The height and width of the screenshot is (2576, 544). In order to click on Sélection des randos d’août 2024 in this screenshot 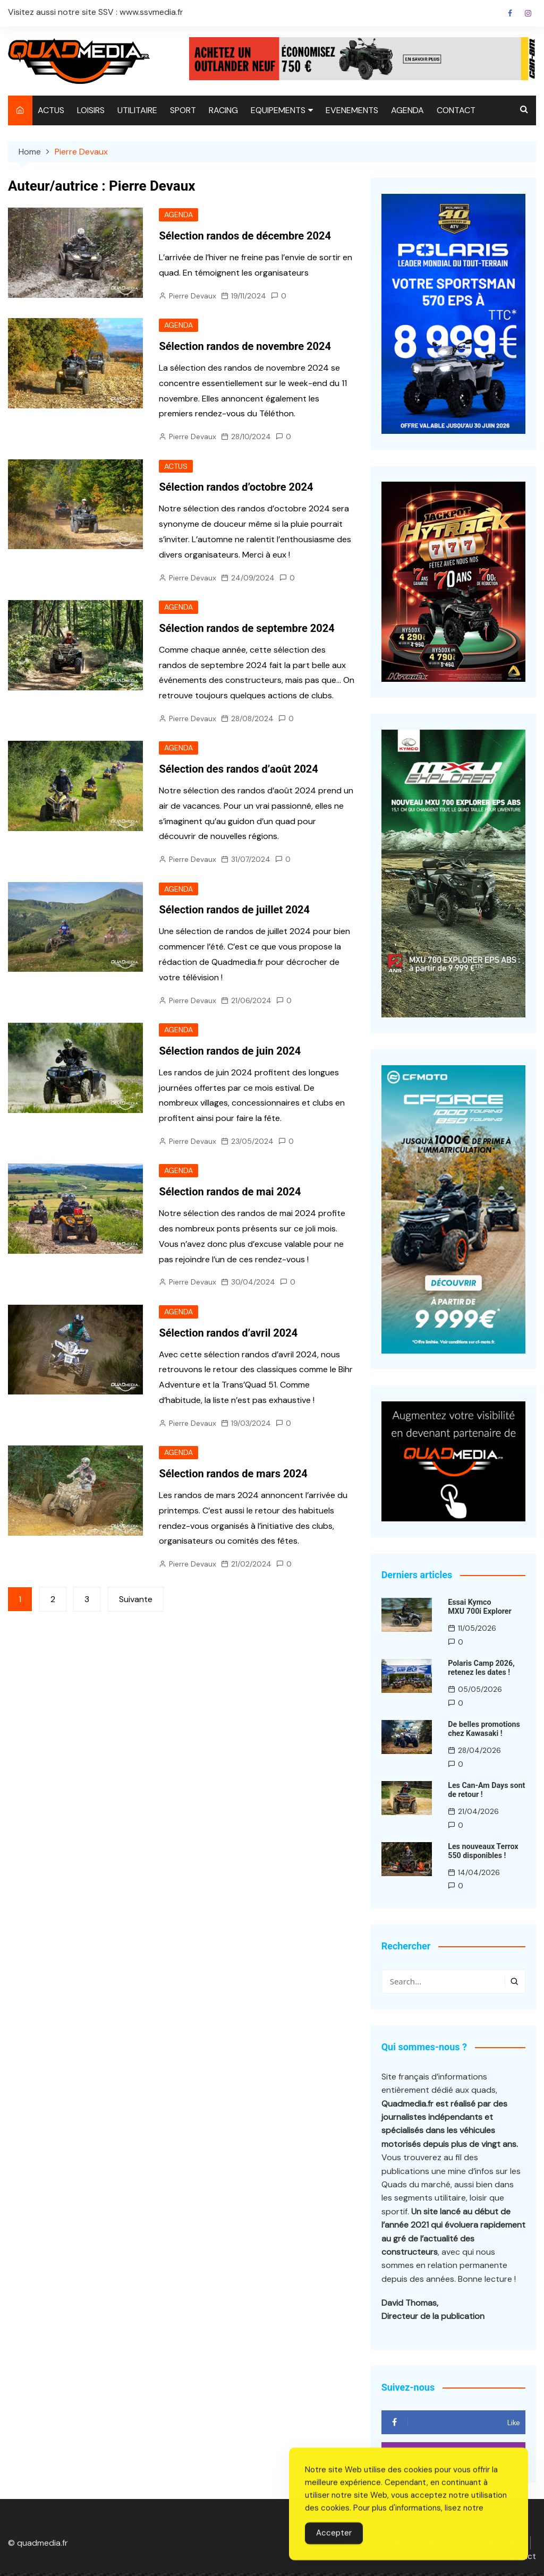, I will do `click(238, 769)`.